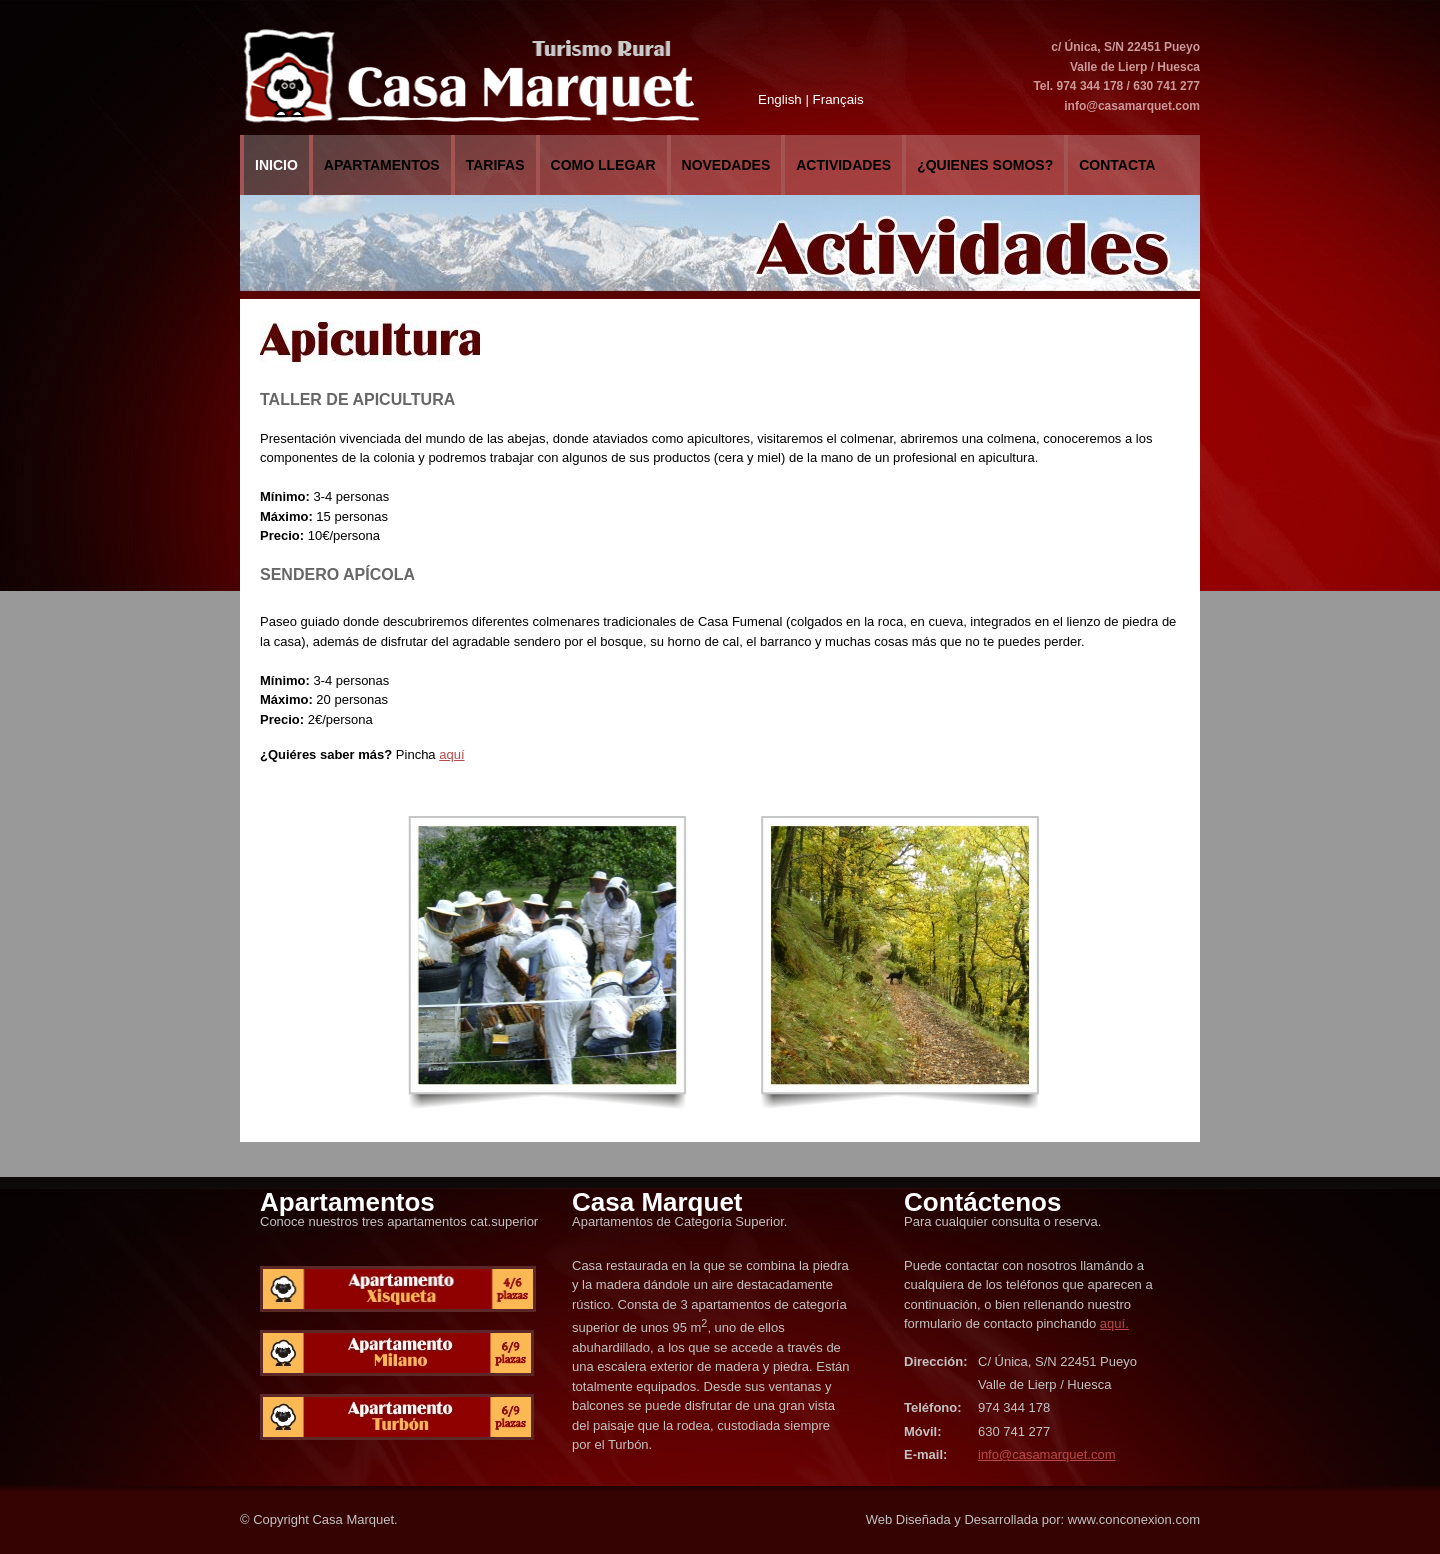  What do you see at coordinates (1114, 1323) in the screenshot?
I see `aquí.` at bounding box center [1114, 1323].